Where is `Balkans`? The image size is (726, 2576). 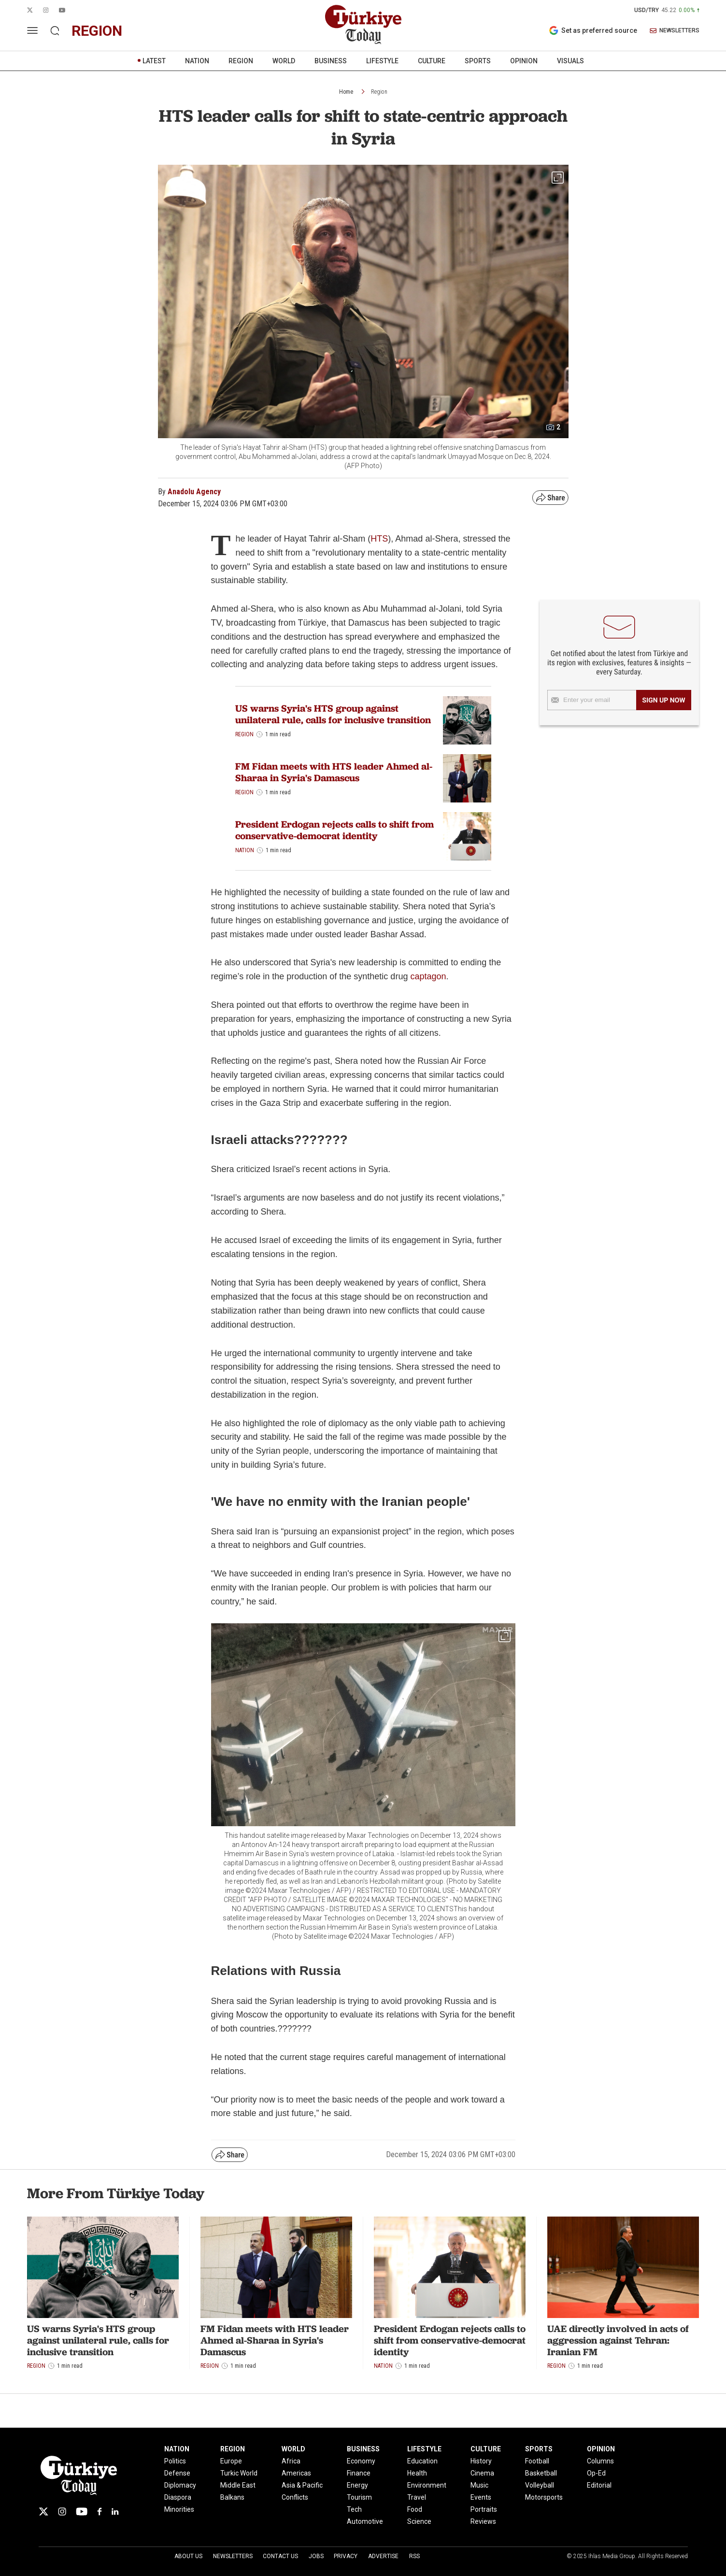
Balkans is located at coordinates (232, 2497).